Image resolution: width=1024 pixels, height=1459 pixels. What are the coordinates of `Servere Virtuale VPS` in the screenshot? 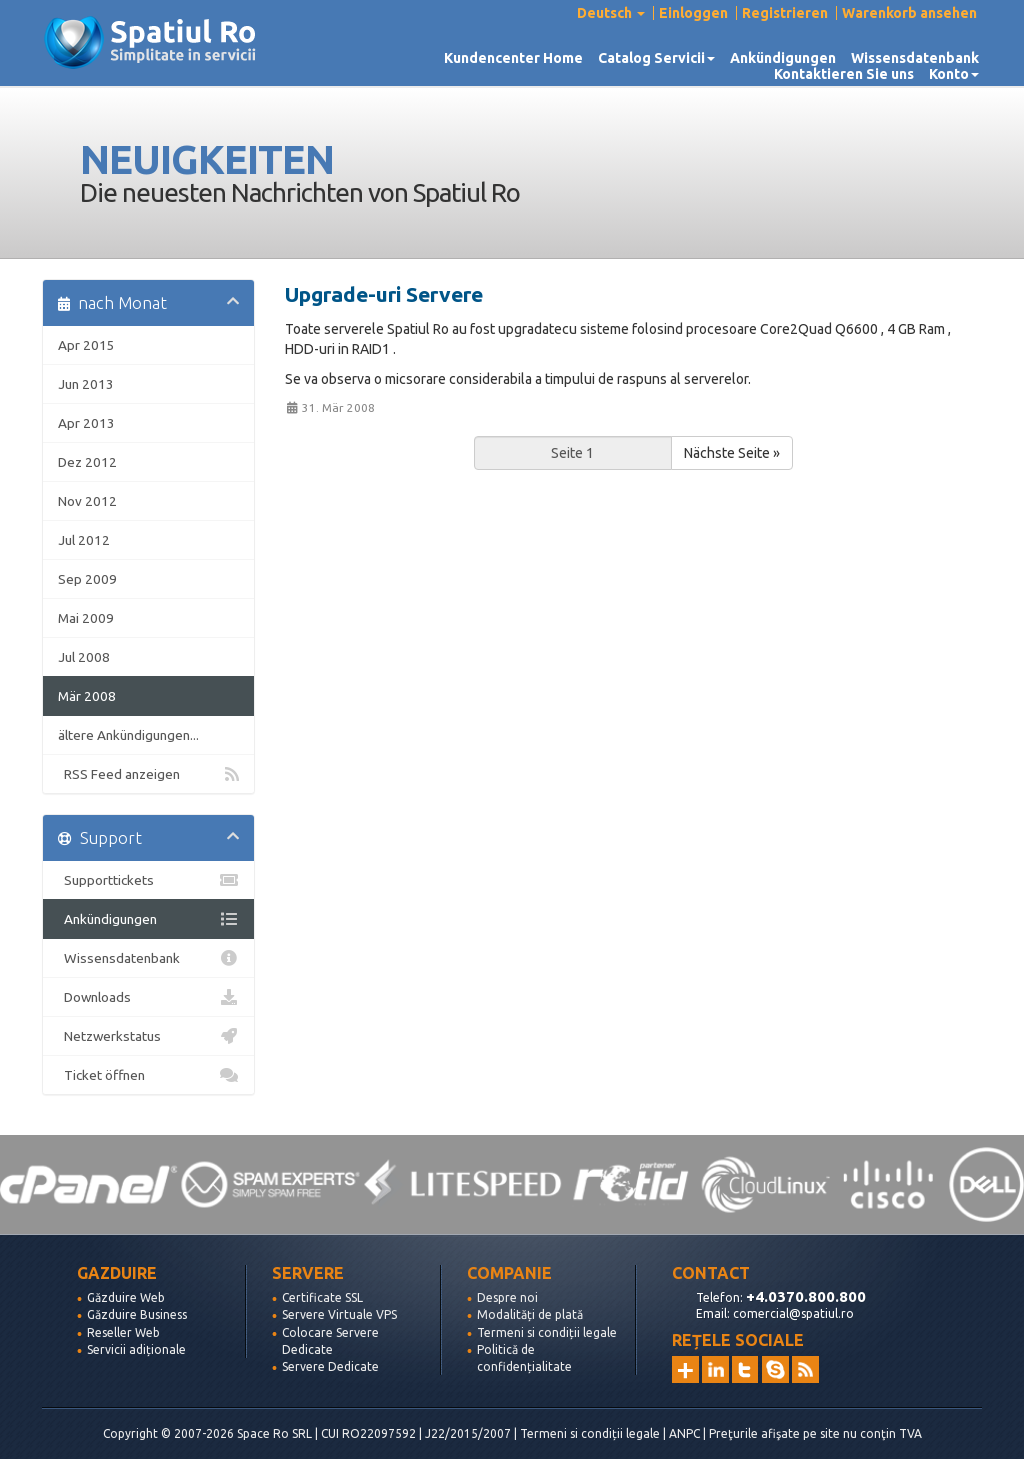 It's located at (339, 1314).